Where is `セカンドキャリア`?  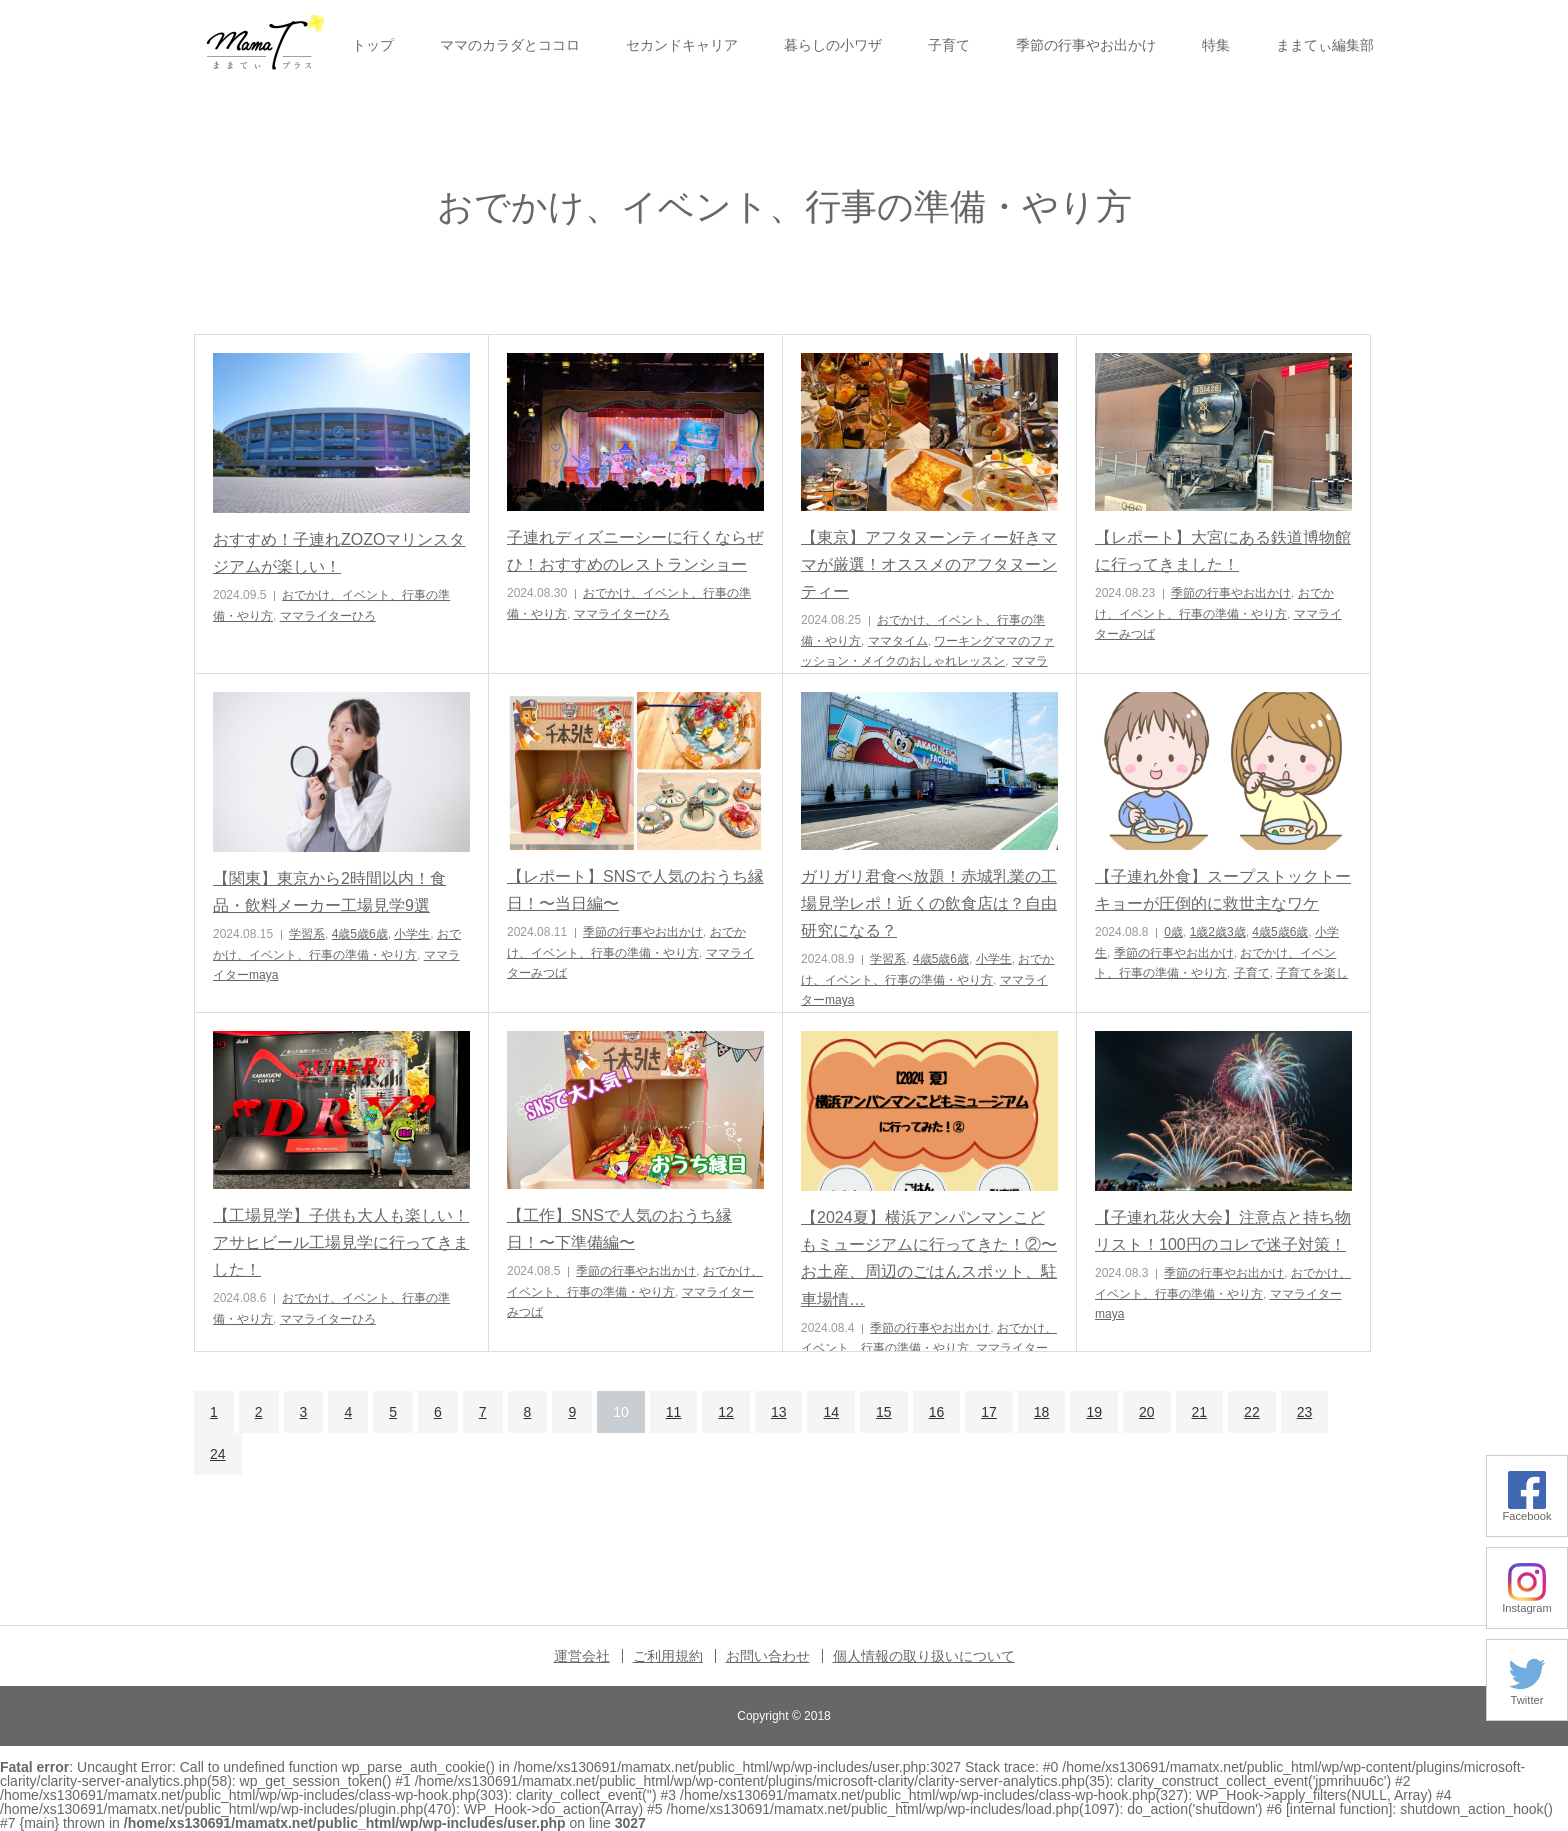
セカンドキャリア is located at coordinates (682, 45).